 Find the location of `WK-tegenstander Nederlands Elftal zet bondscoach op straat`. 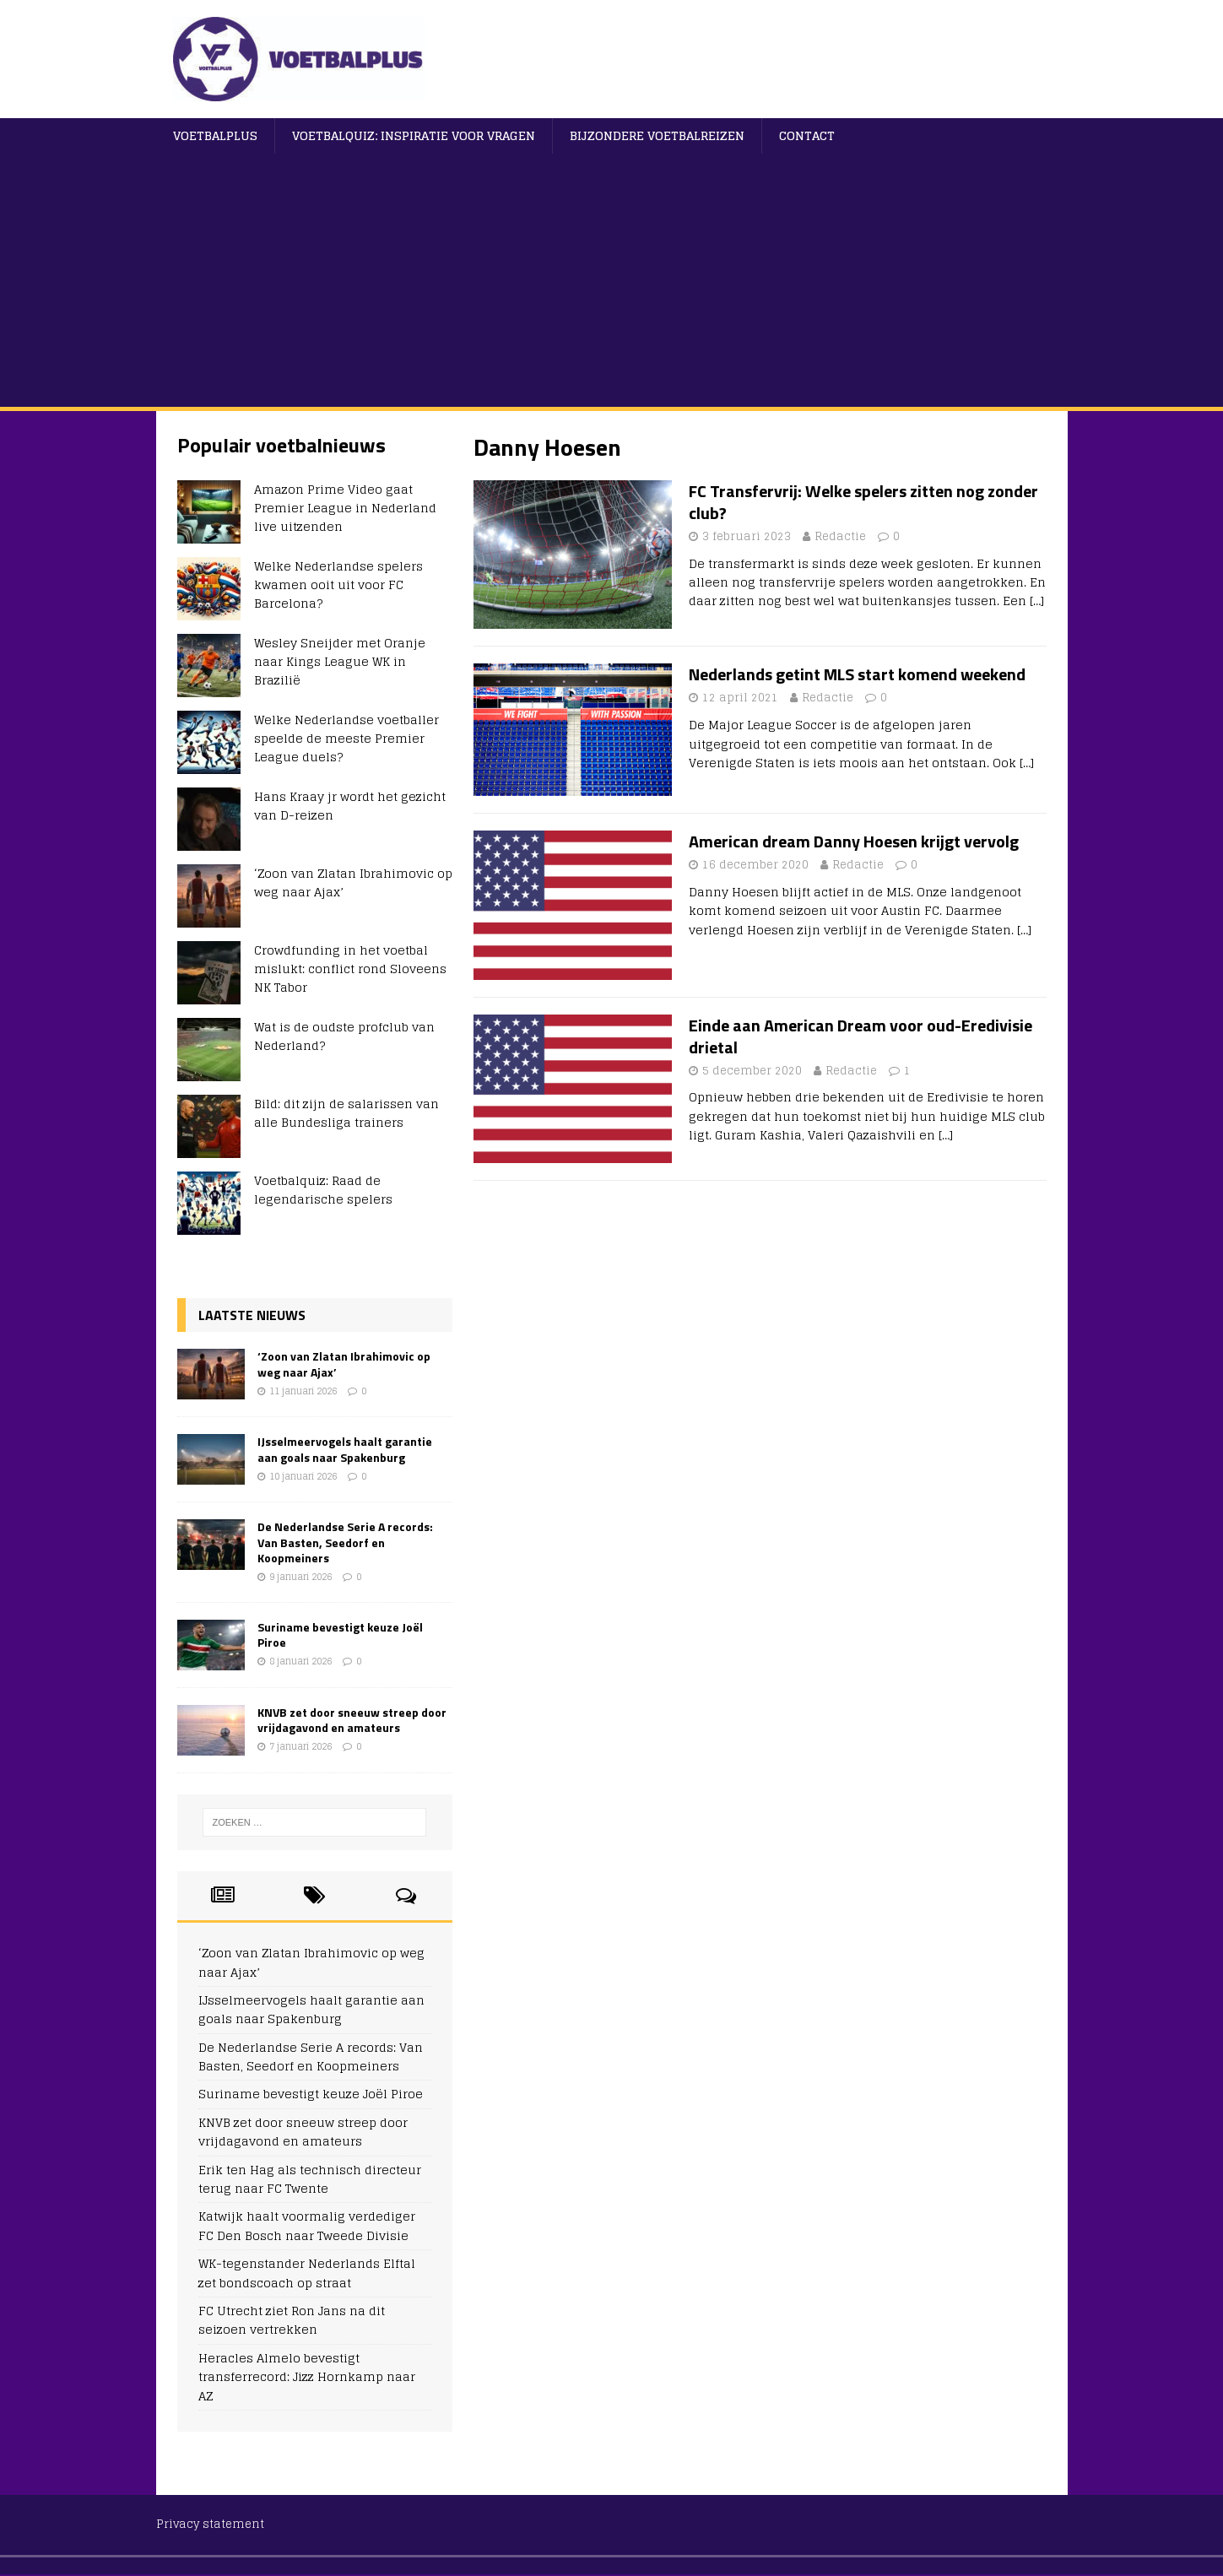

WK-tegenstander Nederlands Elftal zet bondscoach op straat is located at coordinates (306, 2272).